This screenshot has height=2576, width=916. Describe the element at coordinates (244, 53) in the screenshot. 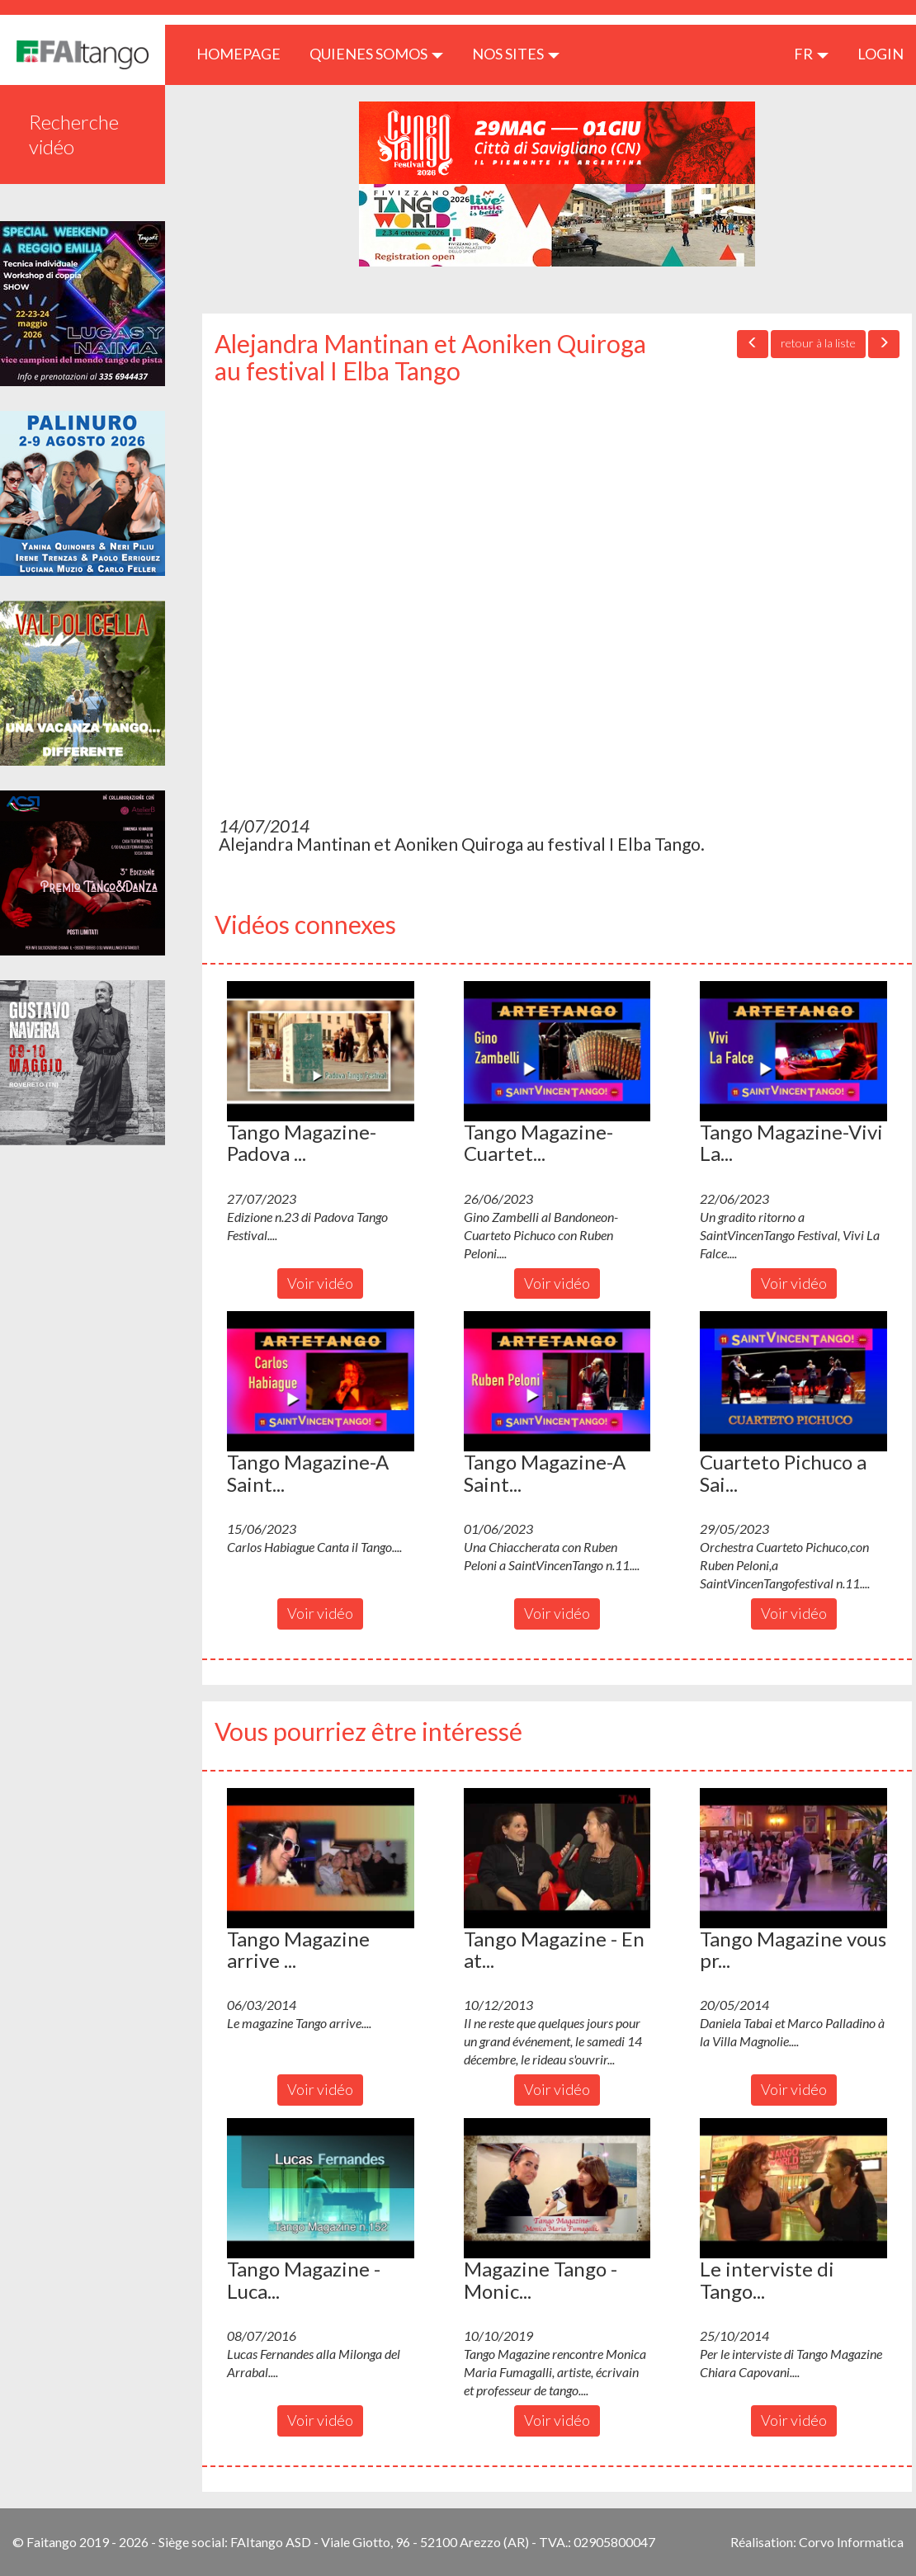

I see `HOMEPAGE` at that location.